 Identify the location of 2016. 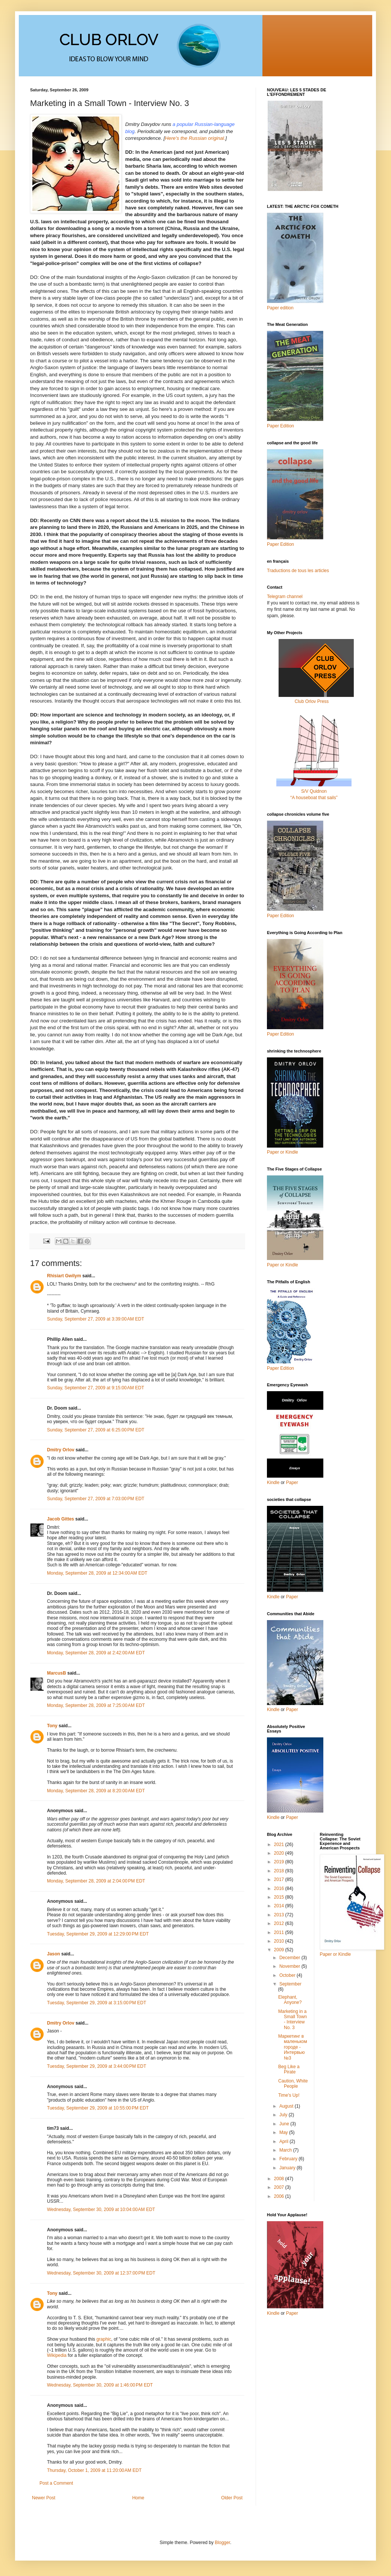
(279, 1888).